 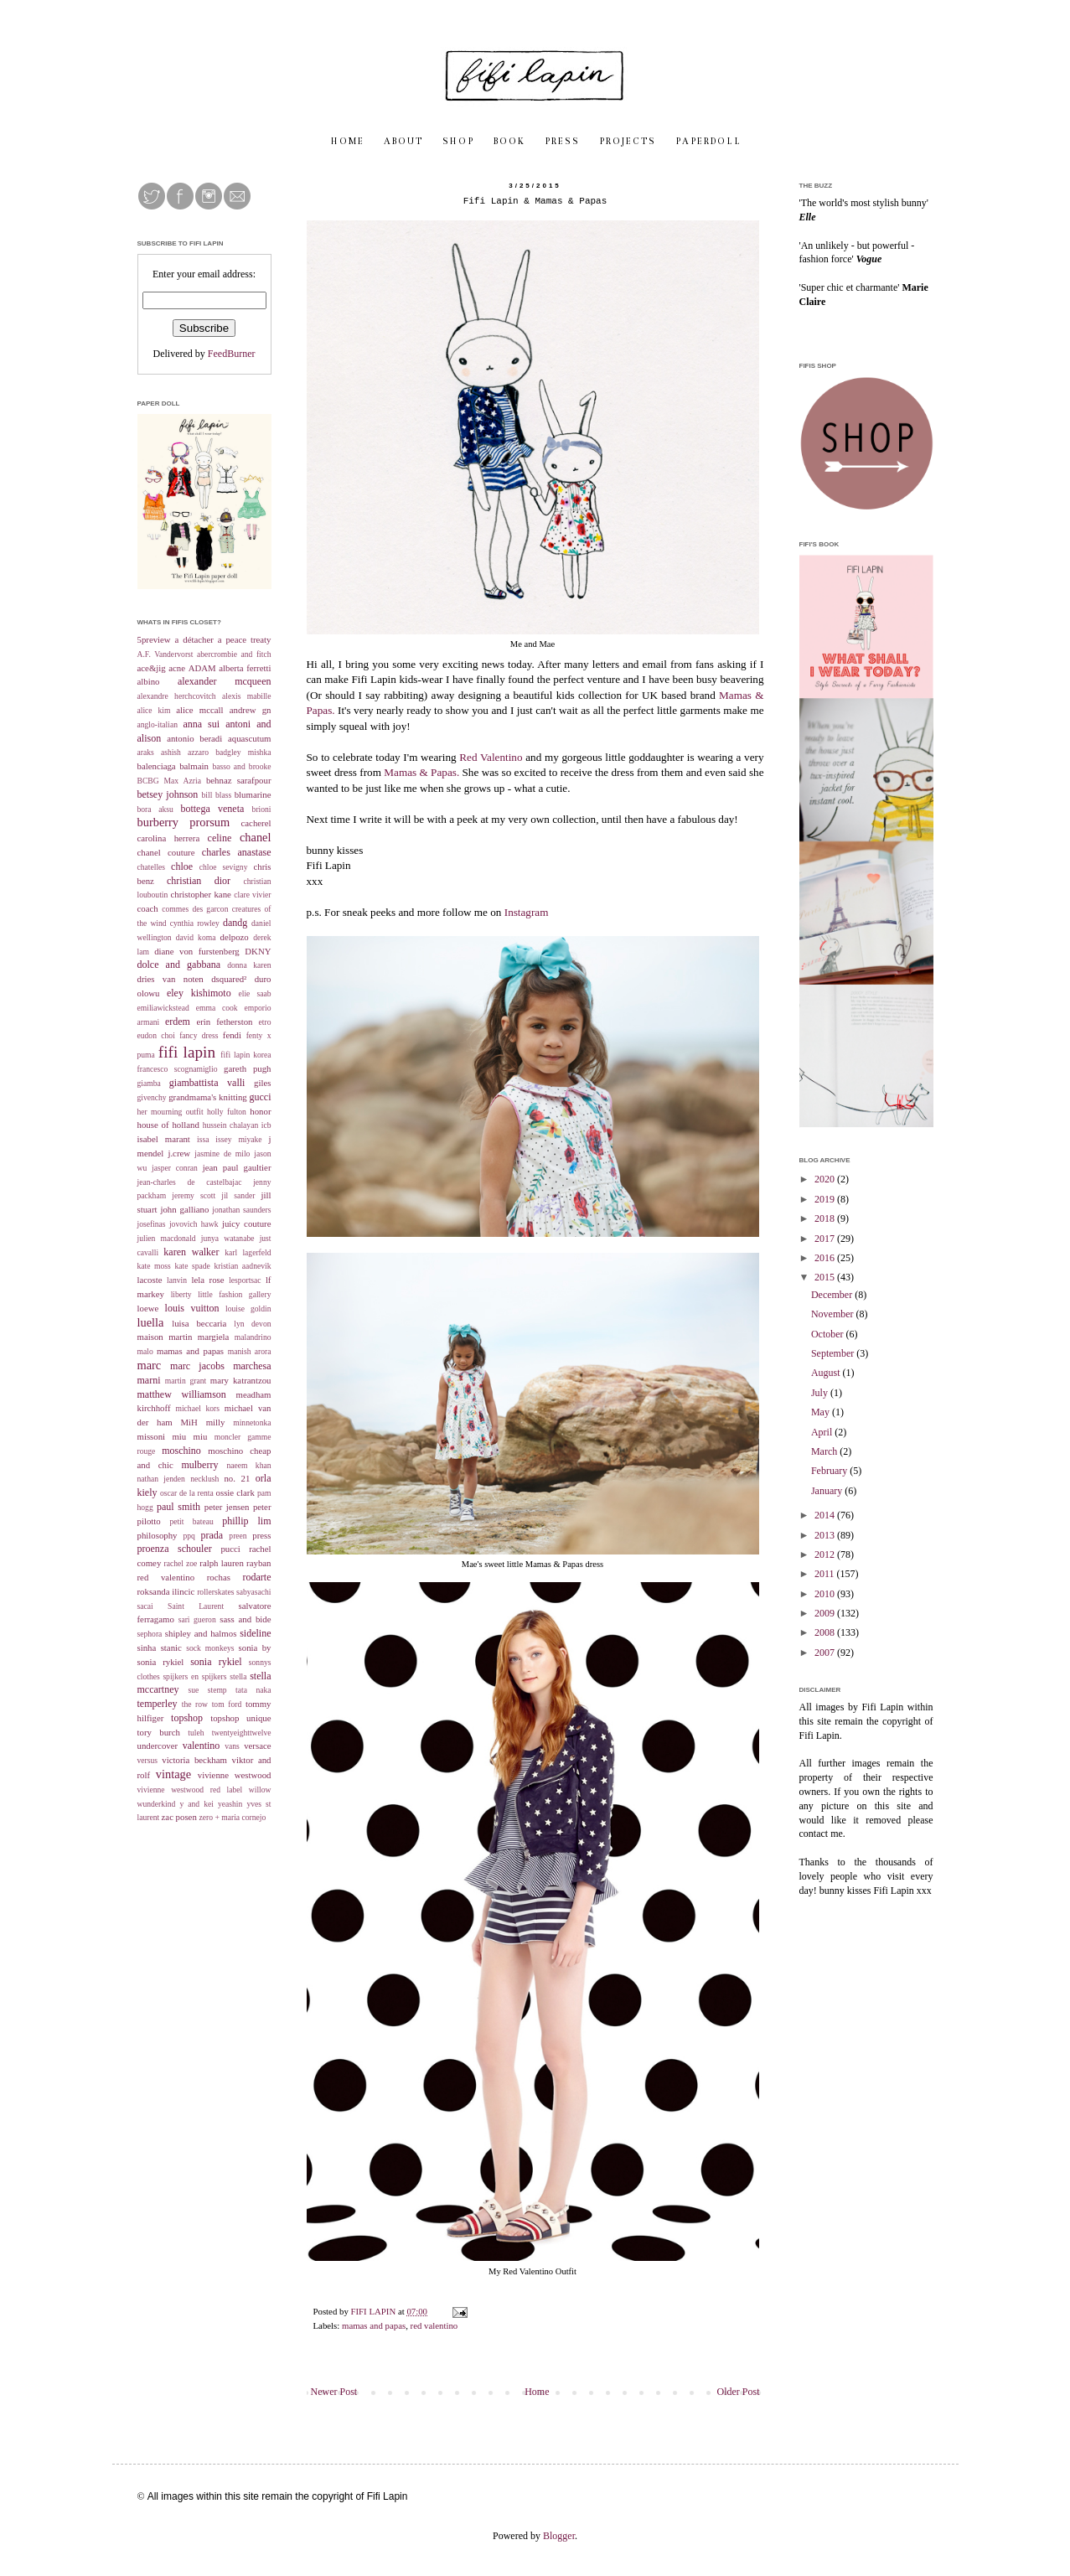 What do you see at coordinates (203, 1139) in the screenshot?
I see `issa` at bounding box center [203, 1139].